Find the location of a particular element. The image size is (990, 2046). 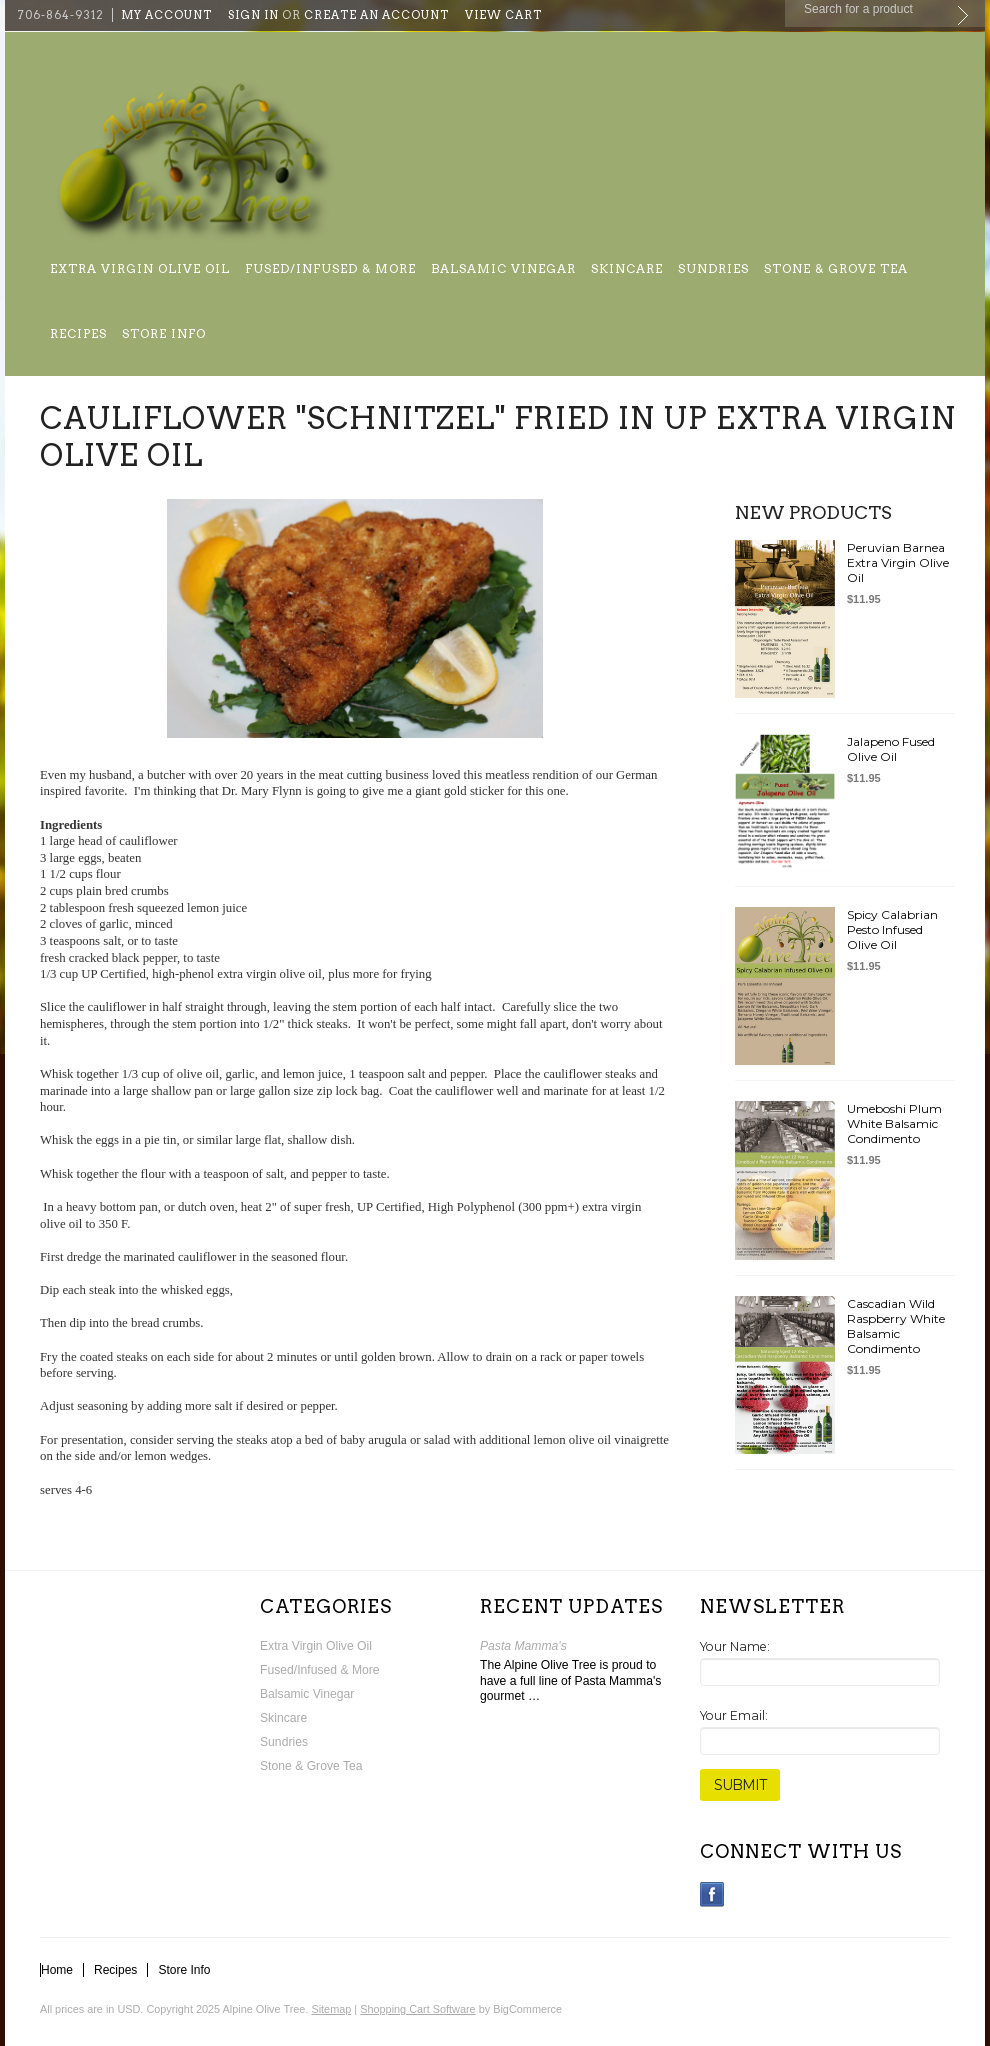

Facebook is located at coordinates (712, 1894).